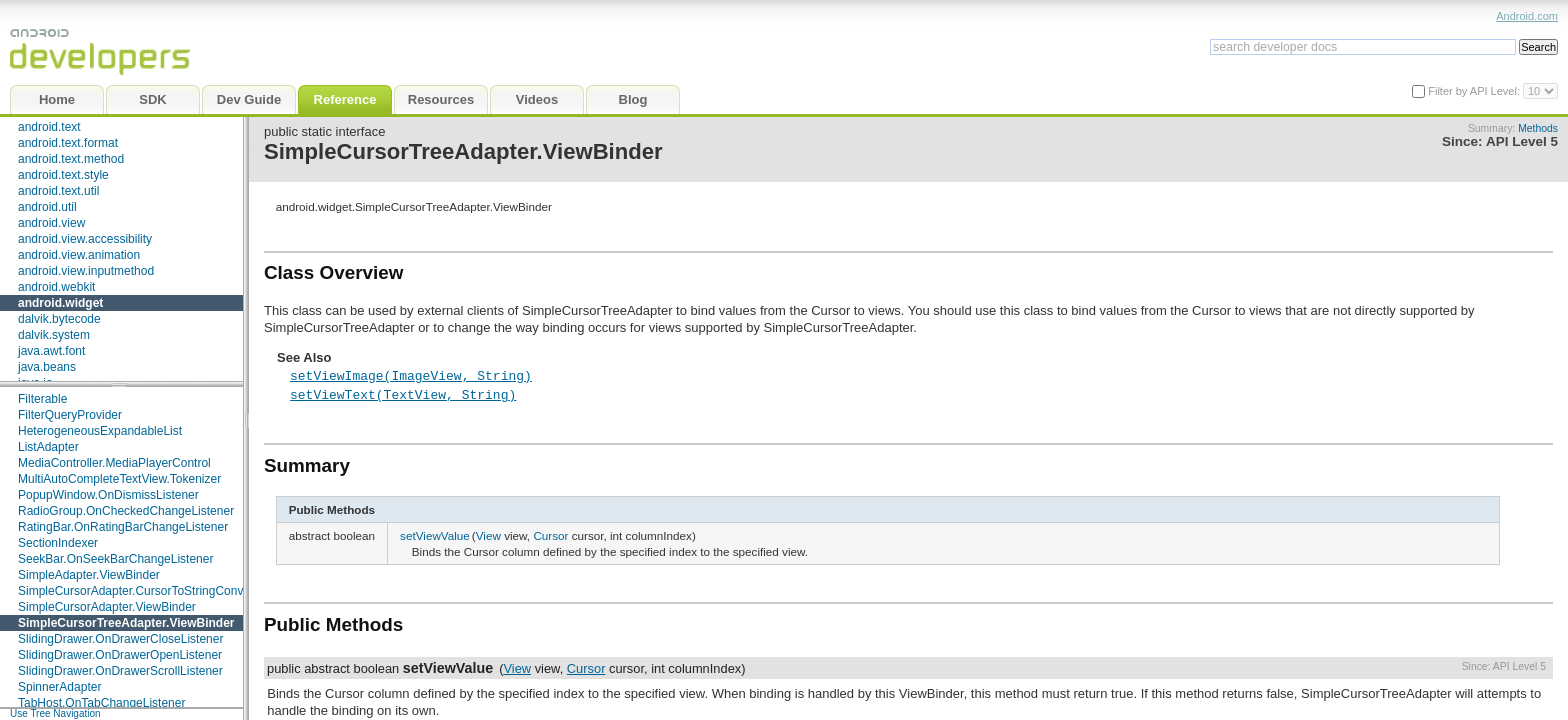 The width and height of the screenshot is (1568, 720). Describe the element at coordinates (54, 335) in the screenshot. I see `dalvik.system` at that location.